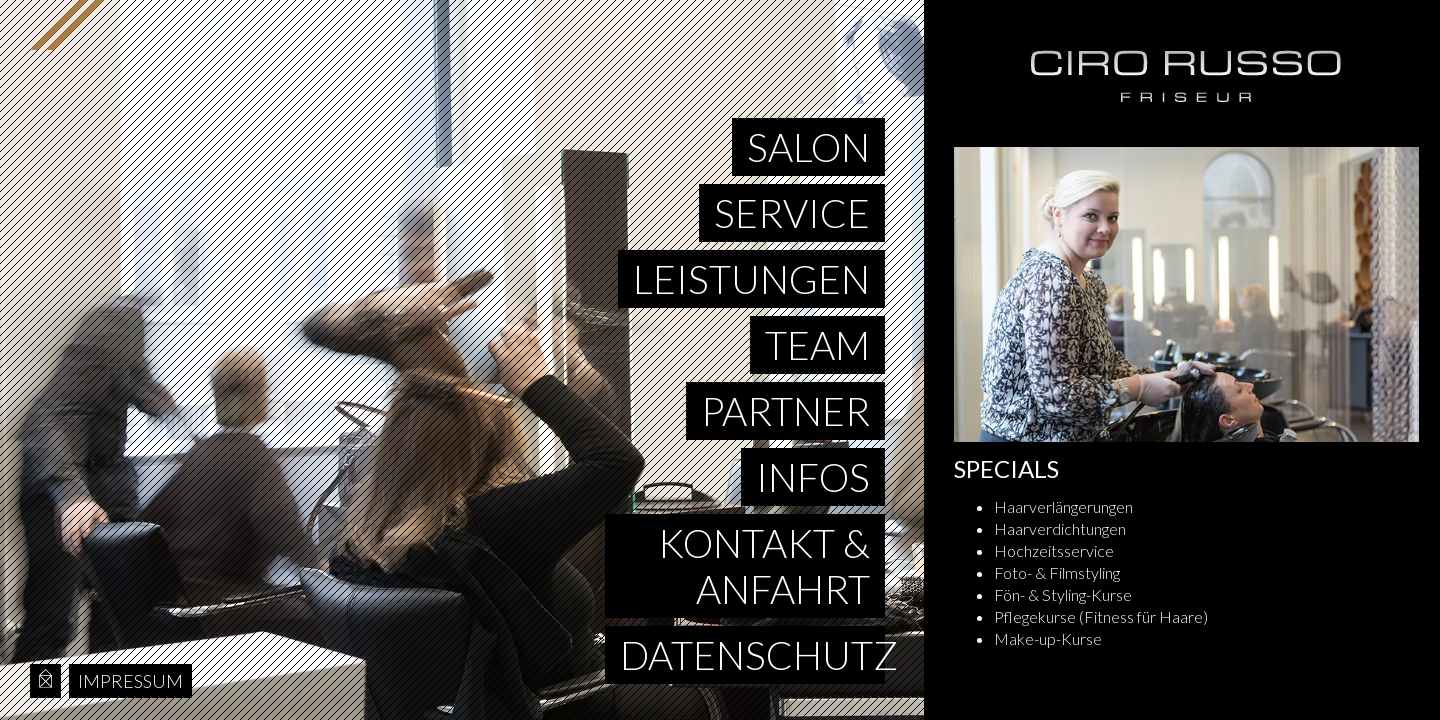 The width and height of the screenshot is (1440, 720). Describe the element at coordinates (751, 279) in the screenshot. I see `Leistungen` at that location.